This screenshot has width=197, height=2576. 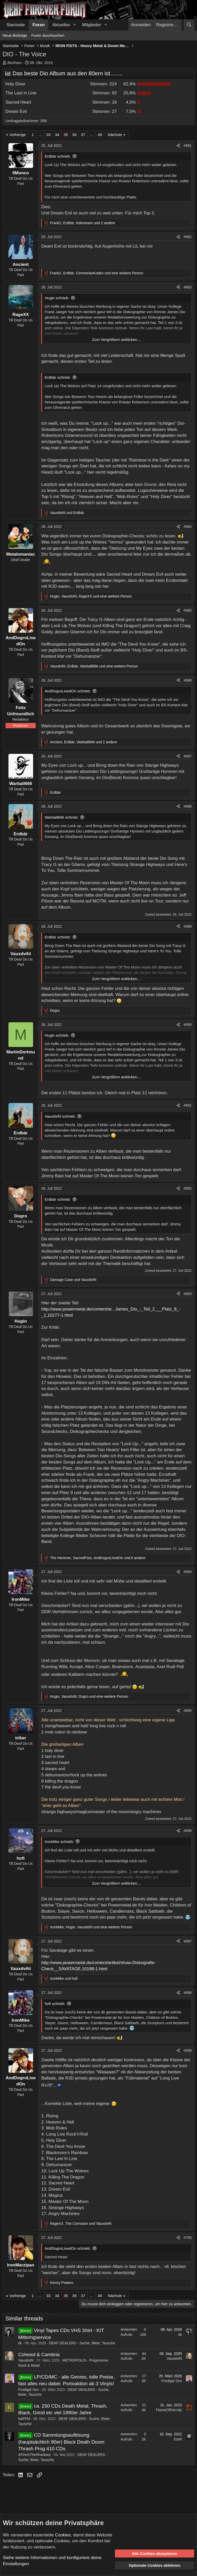 I want to click on #683, so click(x=188, y=287).